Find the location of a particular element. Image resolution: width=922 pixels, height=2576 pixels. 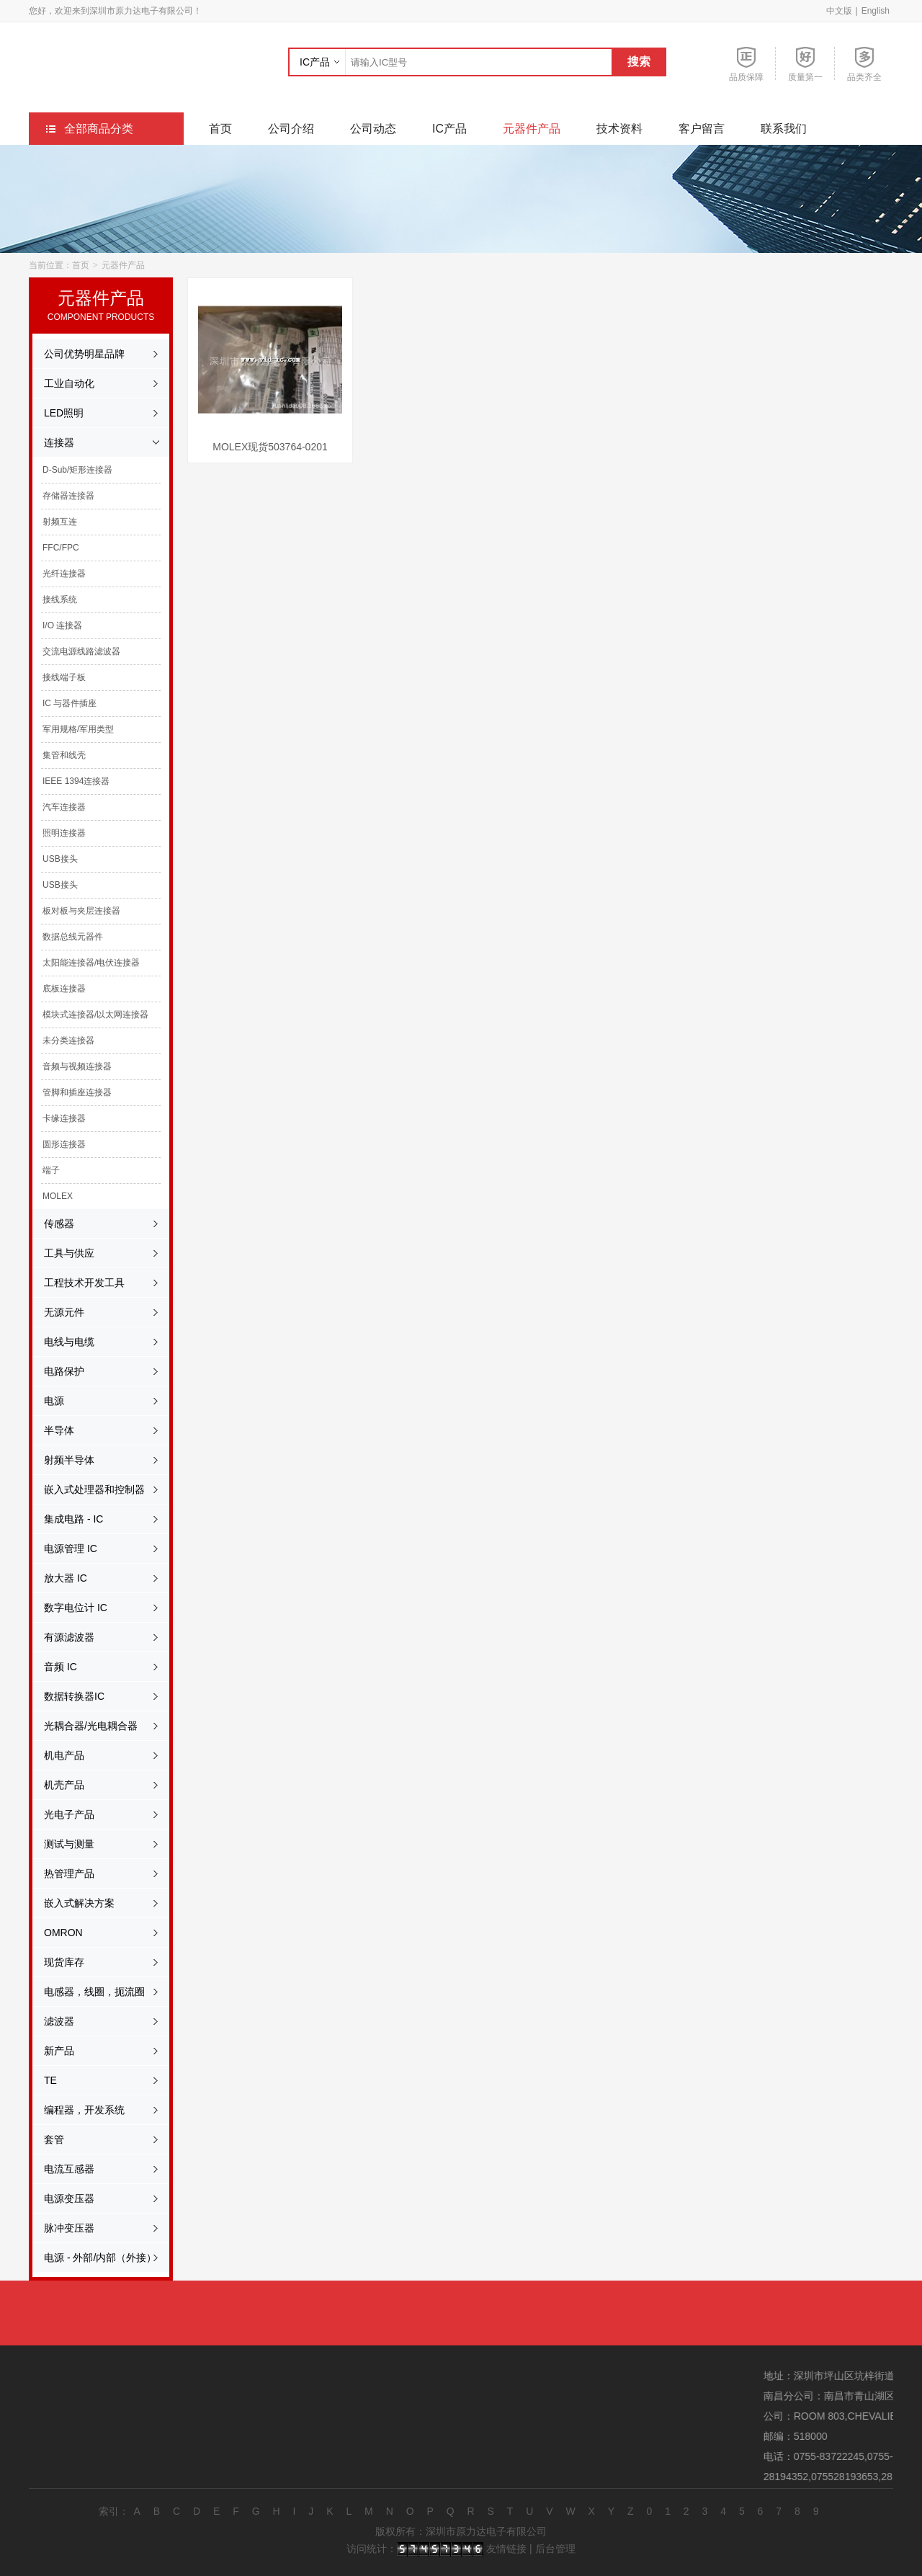

电线与电缆 is located at coordinates (62, 1341).